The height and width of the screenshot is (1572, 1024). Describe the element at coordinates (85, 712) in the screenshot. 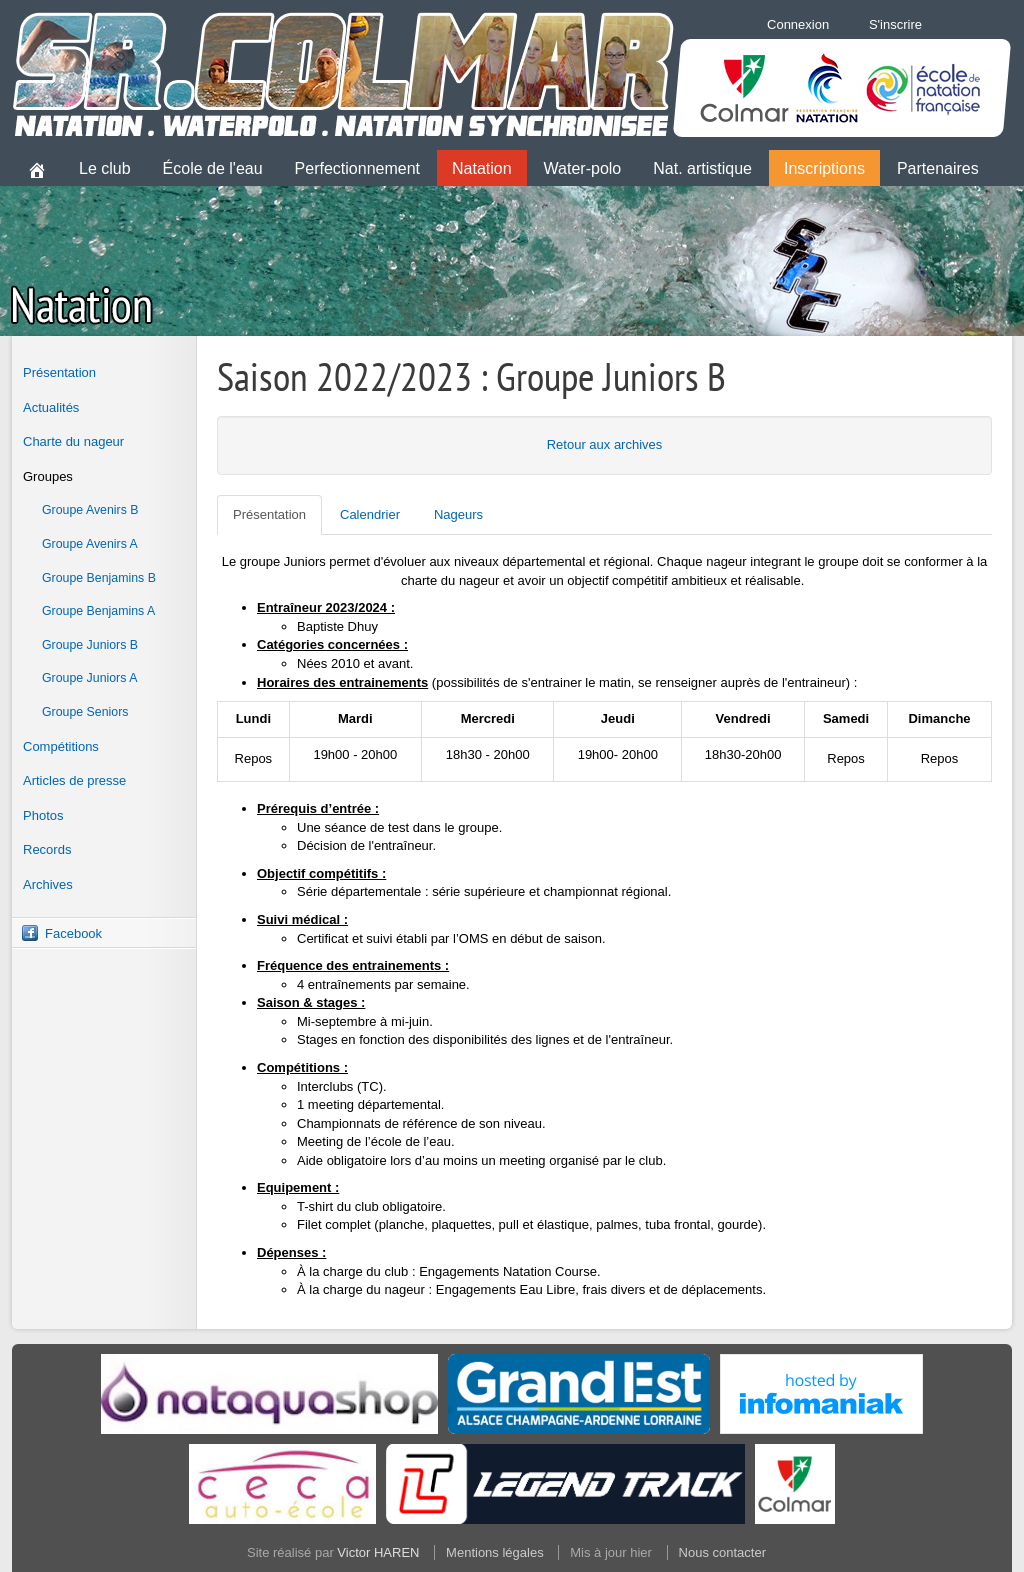

I see `Groupe Seniors` at that location.